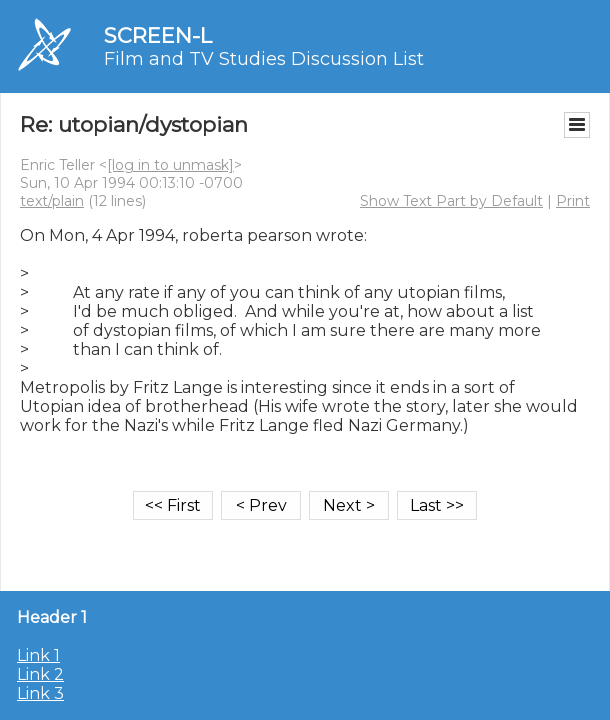  What do you see at coordinates (52, 201) in the screenshot?
I see `text/plain` at bounding box center [52, 201].